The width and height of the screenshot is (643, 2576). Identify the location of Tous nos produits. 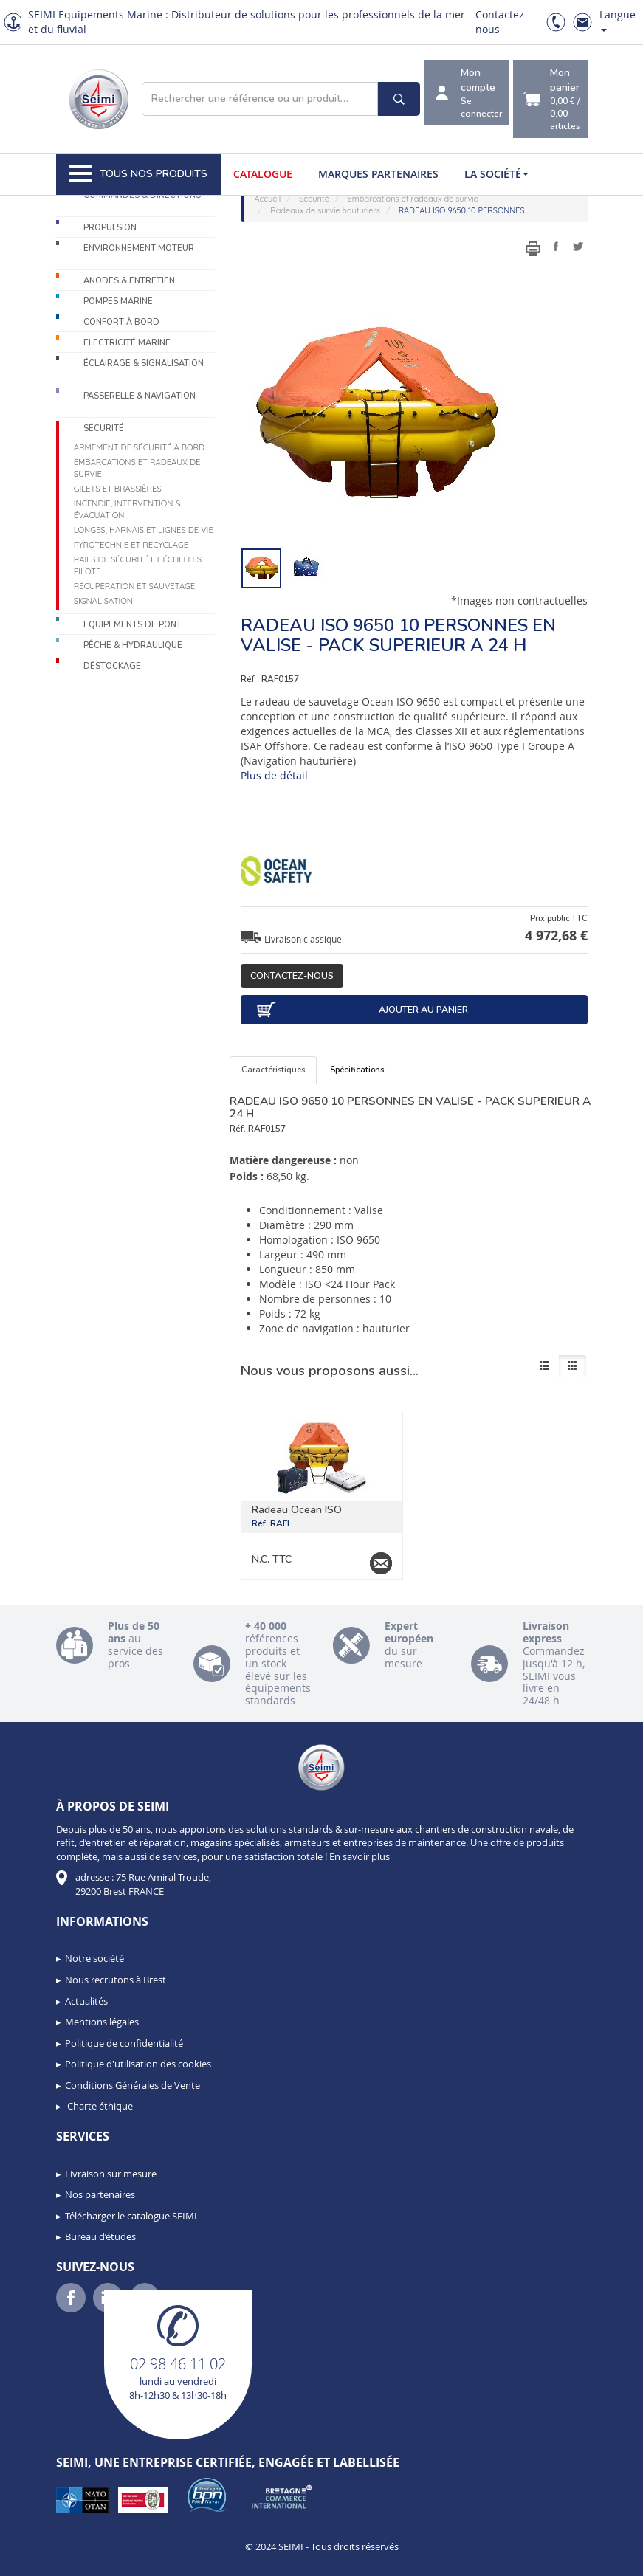
(138, 174).